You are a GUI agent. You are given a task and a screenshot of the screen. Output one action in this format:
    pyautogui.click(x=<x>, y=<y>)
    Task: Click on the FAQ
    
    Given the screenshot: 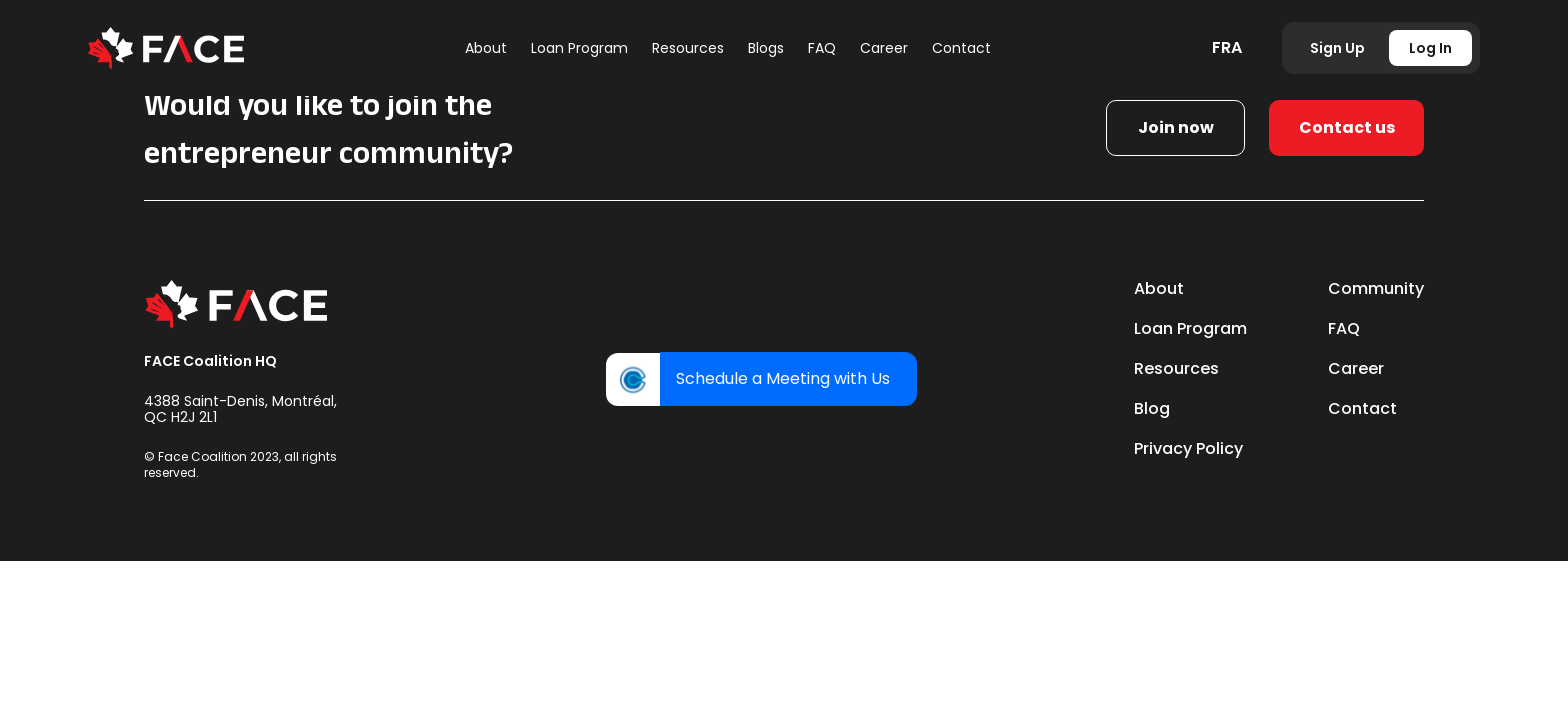 What is the action you would take?
    pyautogui.click(x=822, y=48)
    